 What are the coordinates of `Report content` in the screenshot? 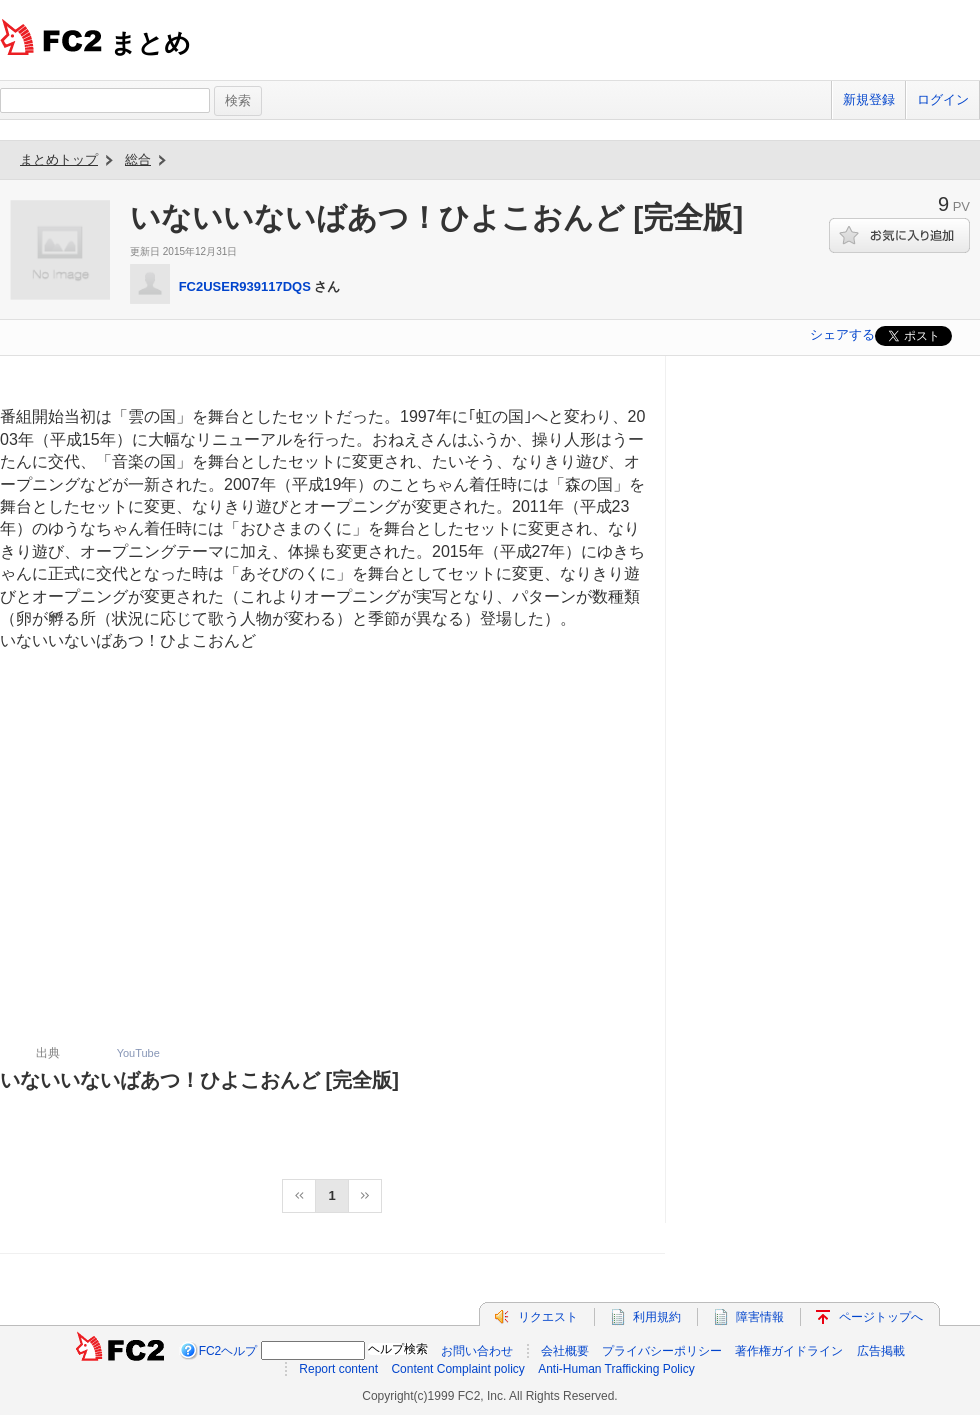 It's located at (338, 1369).